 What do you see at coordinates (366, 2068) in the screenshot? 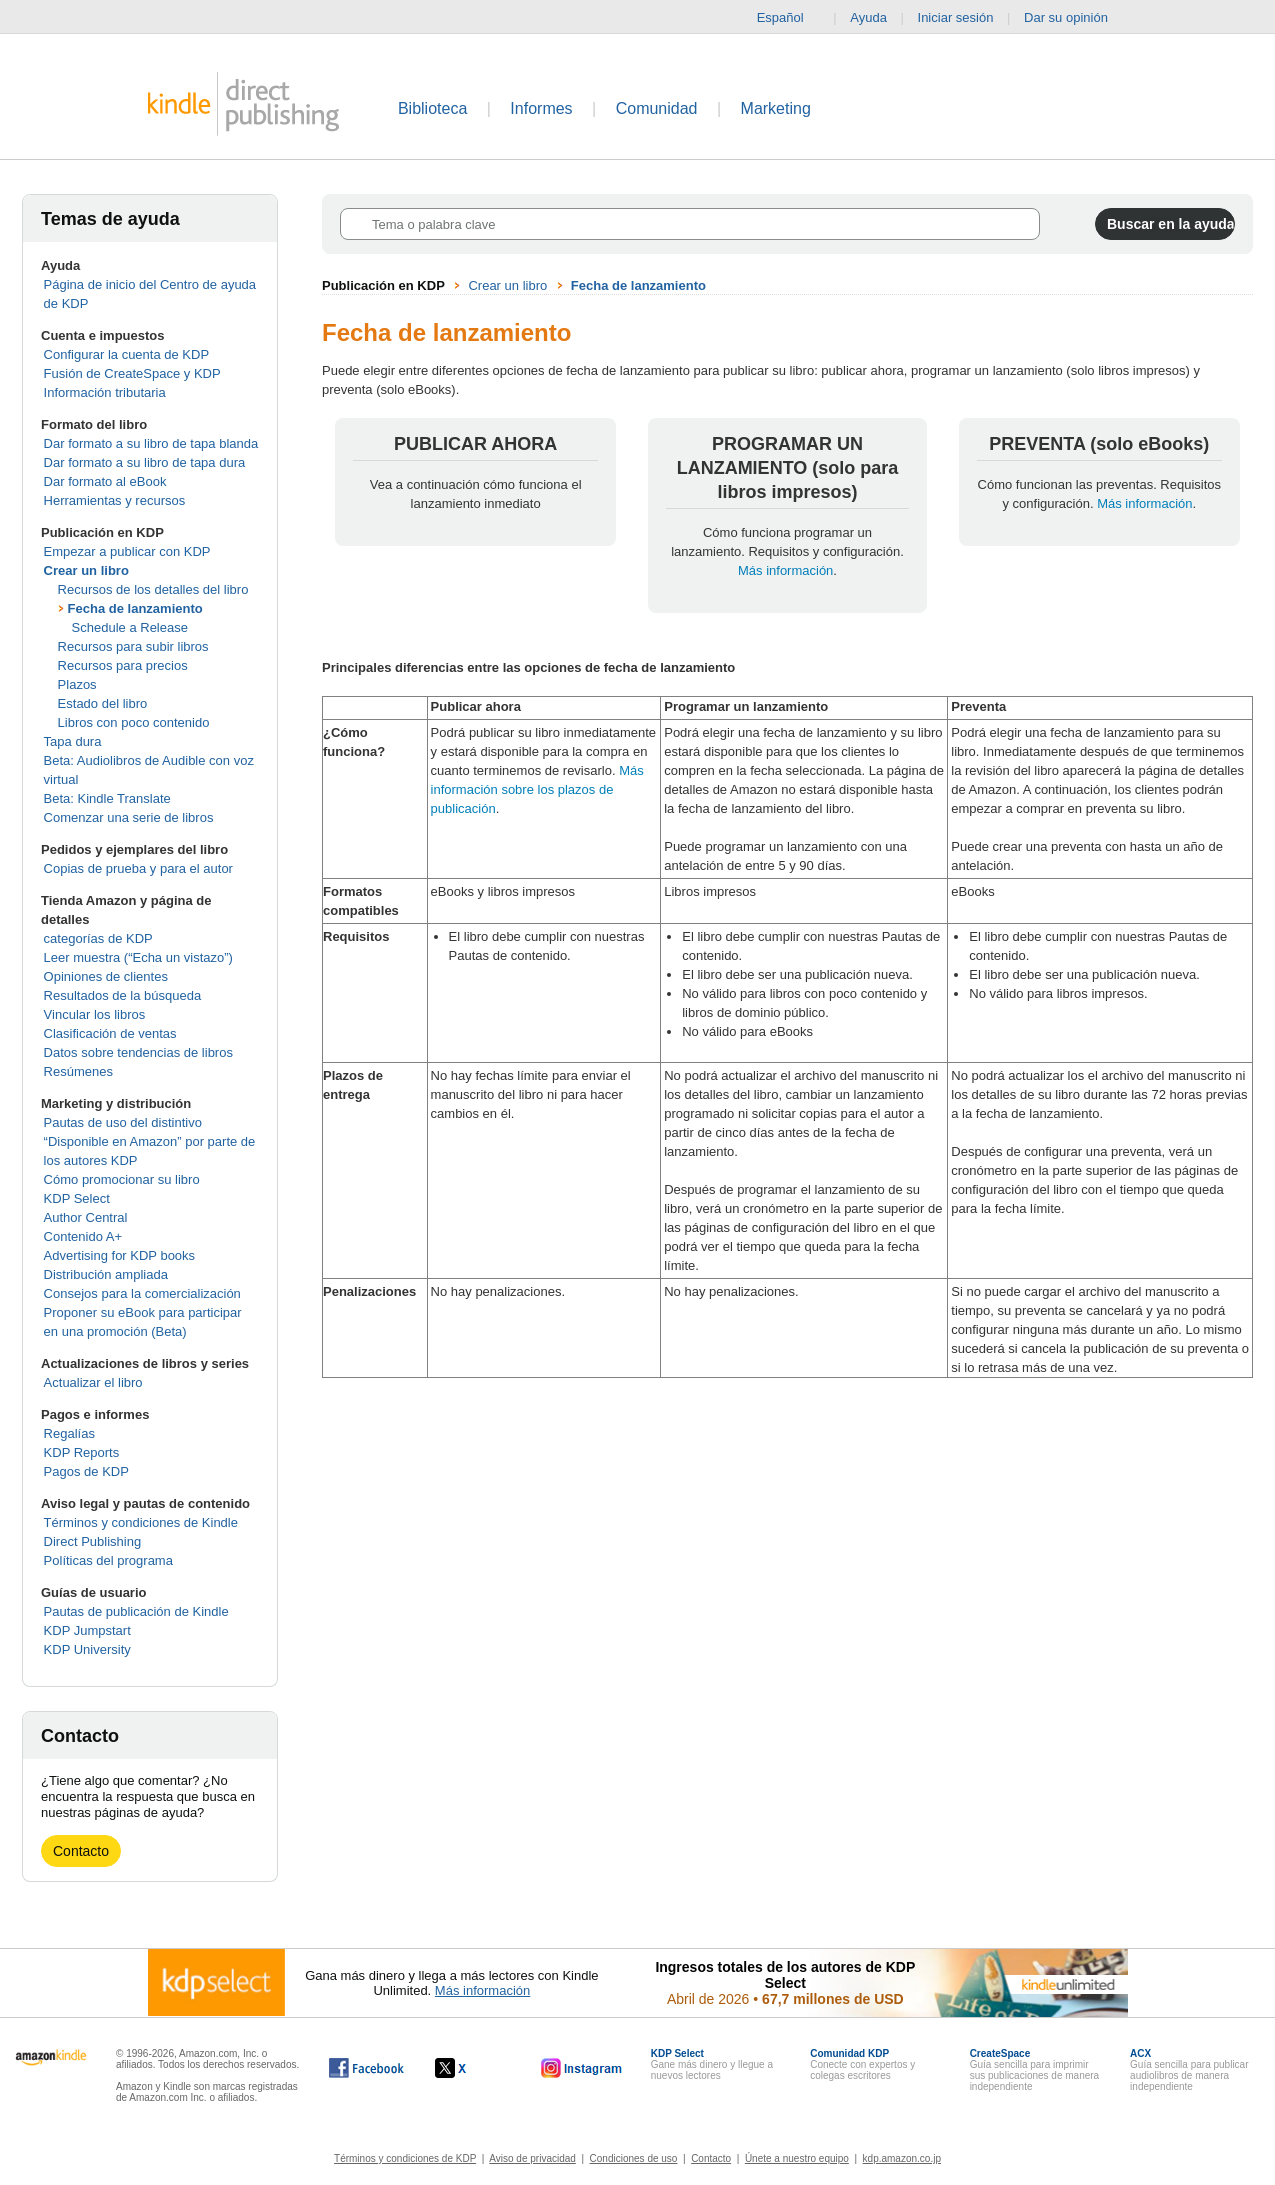
I see `[Kindle Direct Publishing en Facebook, se abre en una ventana nueva.]` at bounding box center [366, 2068].